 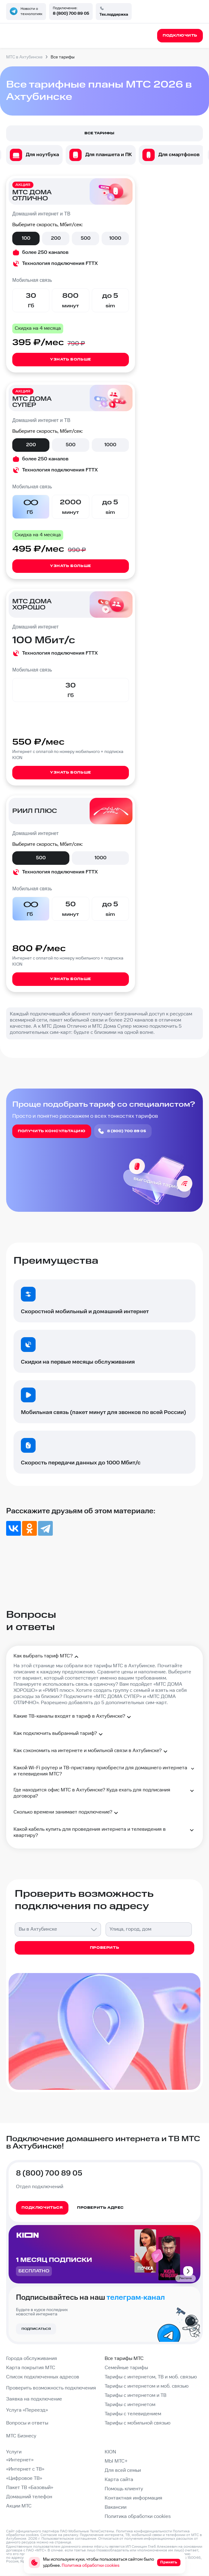 I want to click on Какой Wi-Fi роутер и ТВ-приставку приобрести для домашнего интернета и телевидения МТС?, so click(x=104, y=1771).